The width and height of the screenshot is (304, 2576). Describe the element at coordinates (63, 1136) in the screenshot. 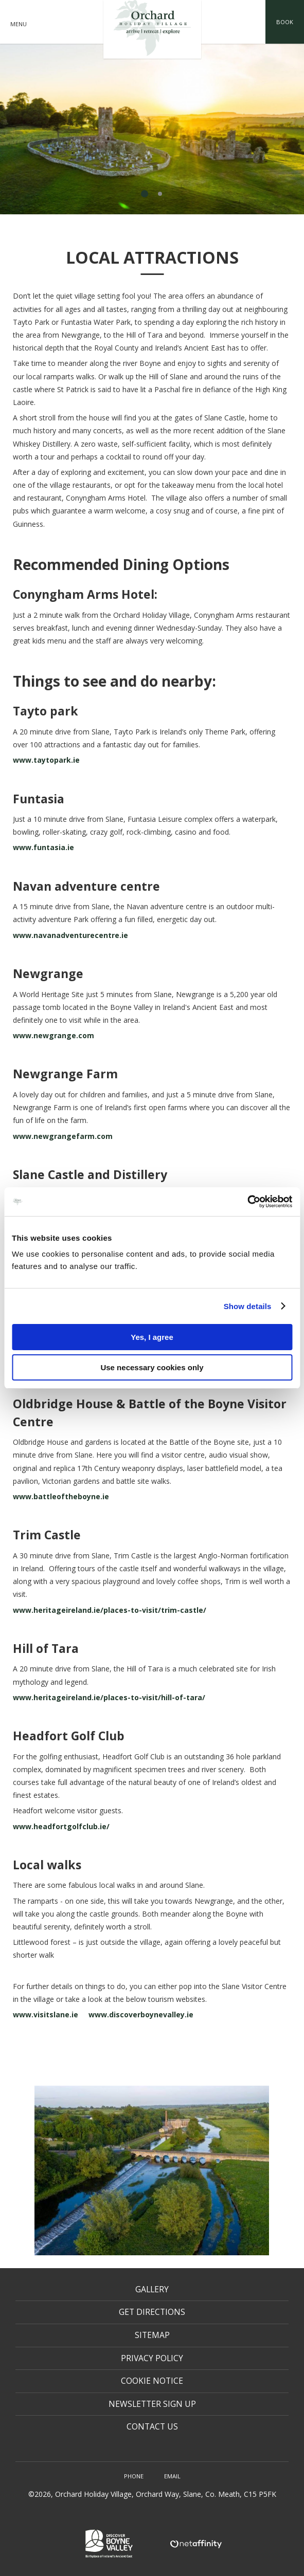

I see `www.newgrangefarm.com` at that location.